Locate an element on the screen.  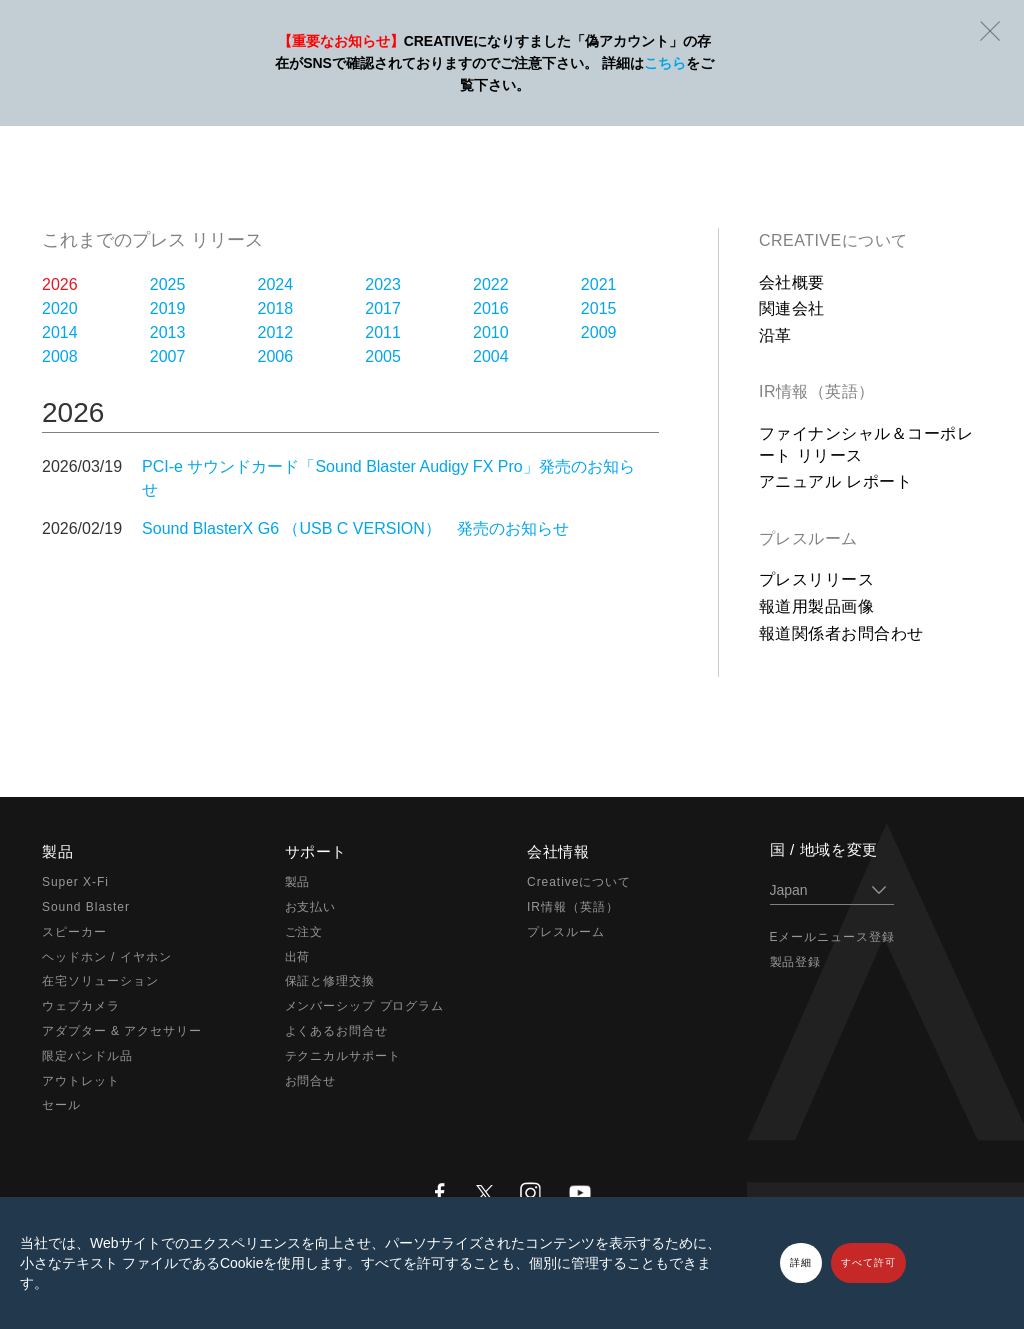
すべて許可 is located at coordinates (868, 1262).